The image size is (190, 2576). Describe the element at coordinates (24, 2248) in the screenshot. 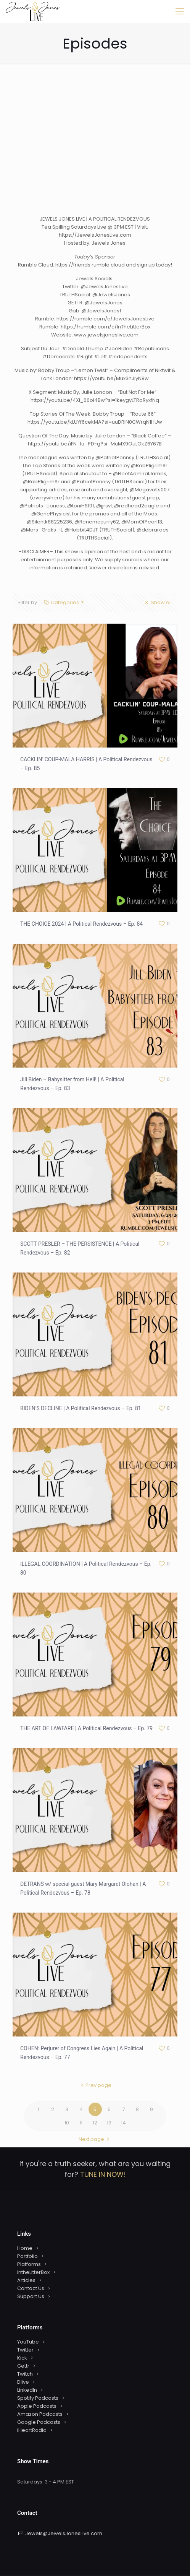

I see `Home` at that location.